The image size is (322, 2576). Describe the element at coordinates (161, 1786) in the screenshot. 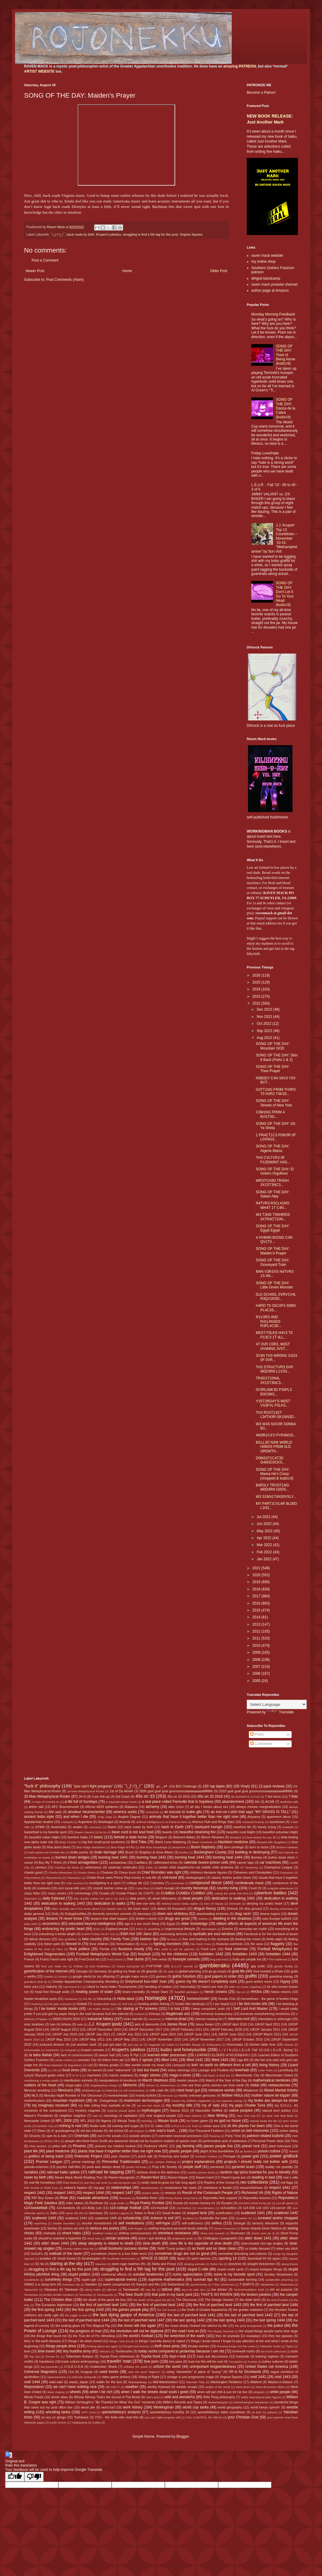

I see `┏(-_-)┛` at that location.